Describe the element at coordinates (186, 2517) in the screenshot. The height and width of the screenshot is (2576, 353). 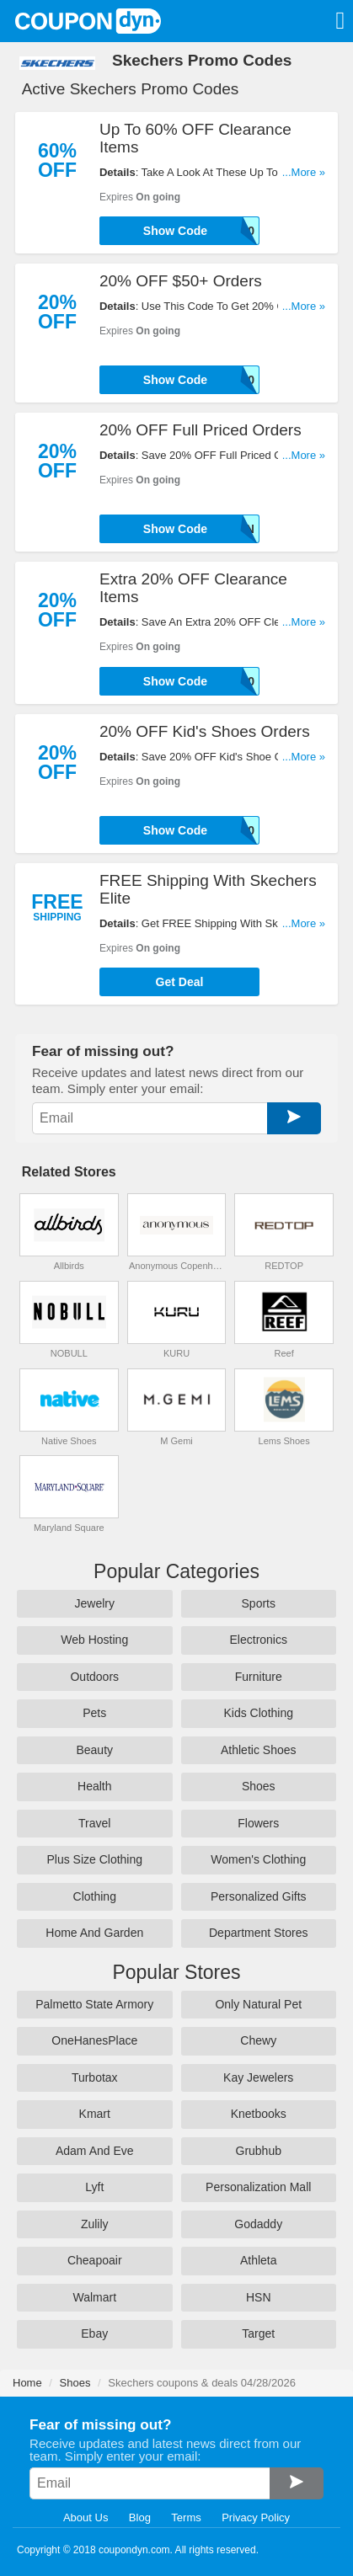
I see `Terms` at that location.